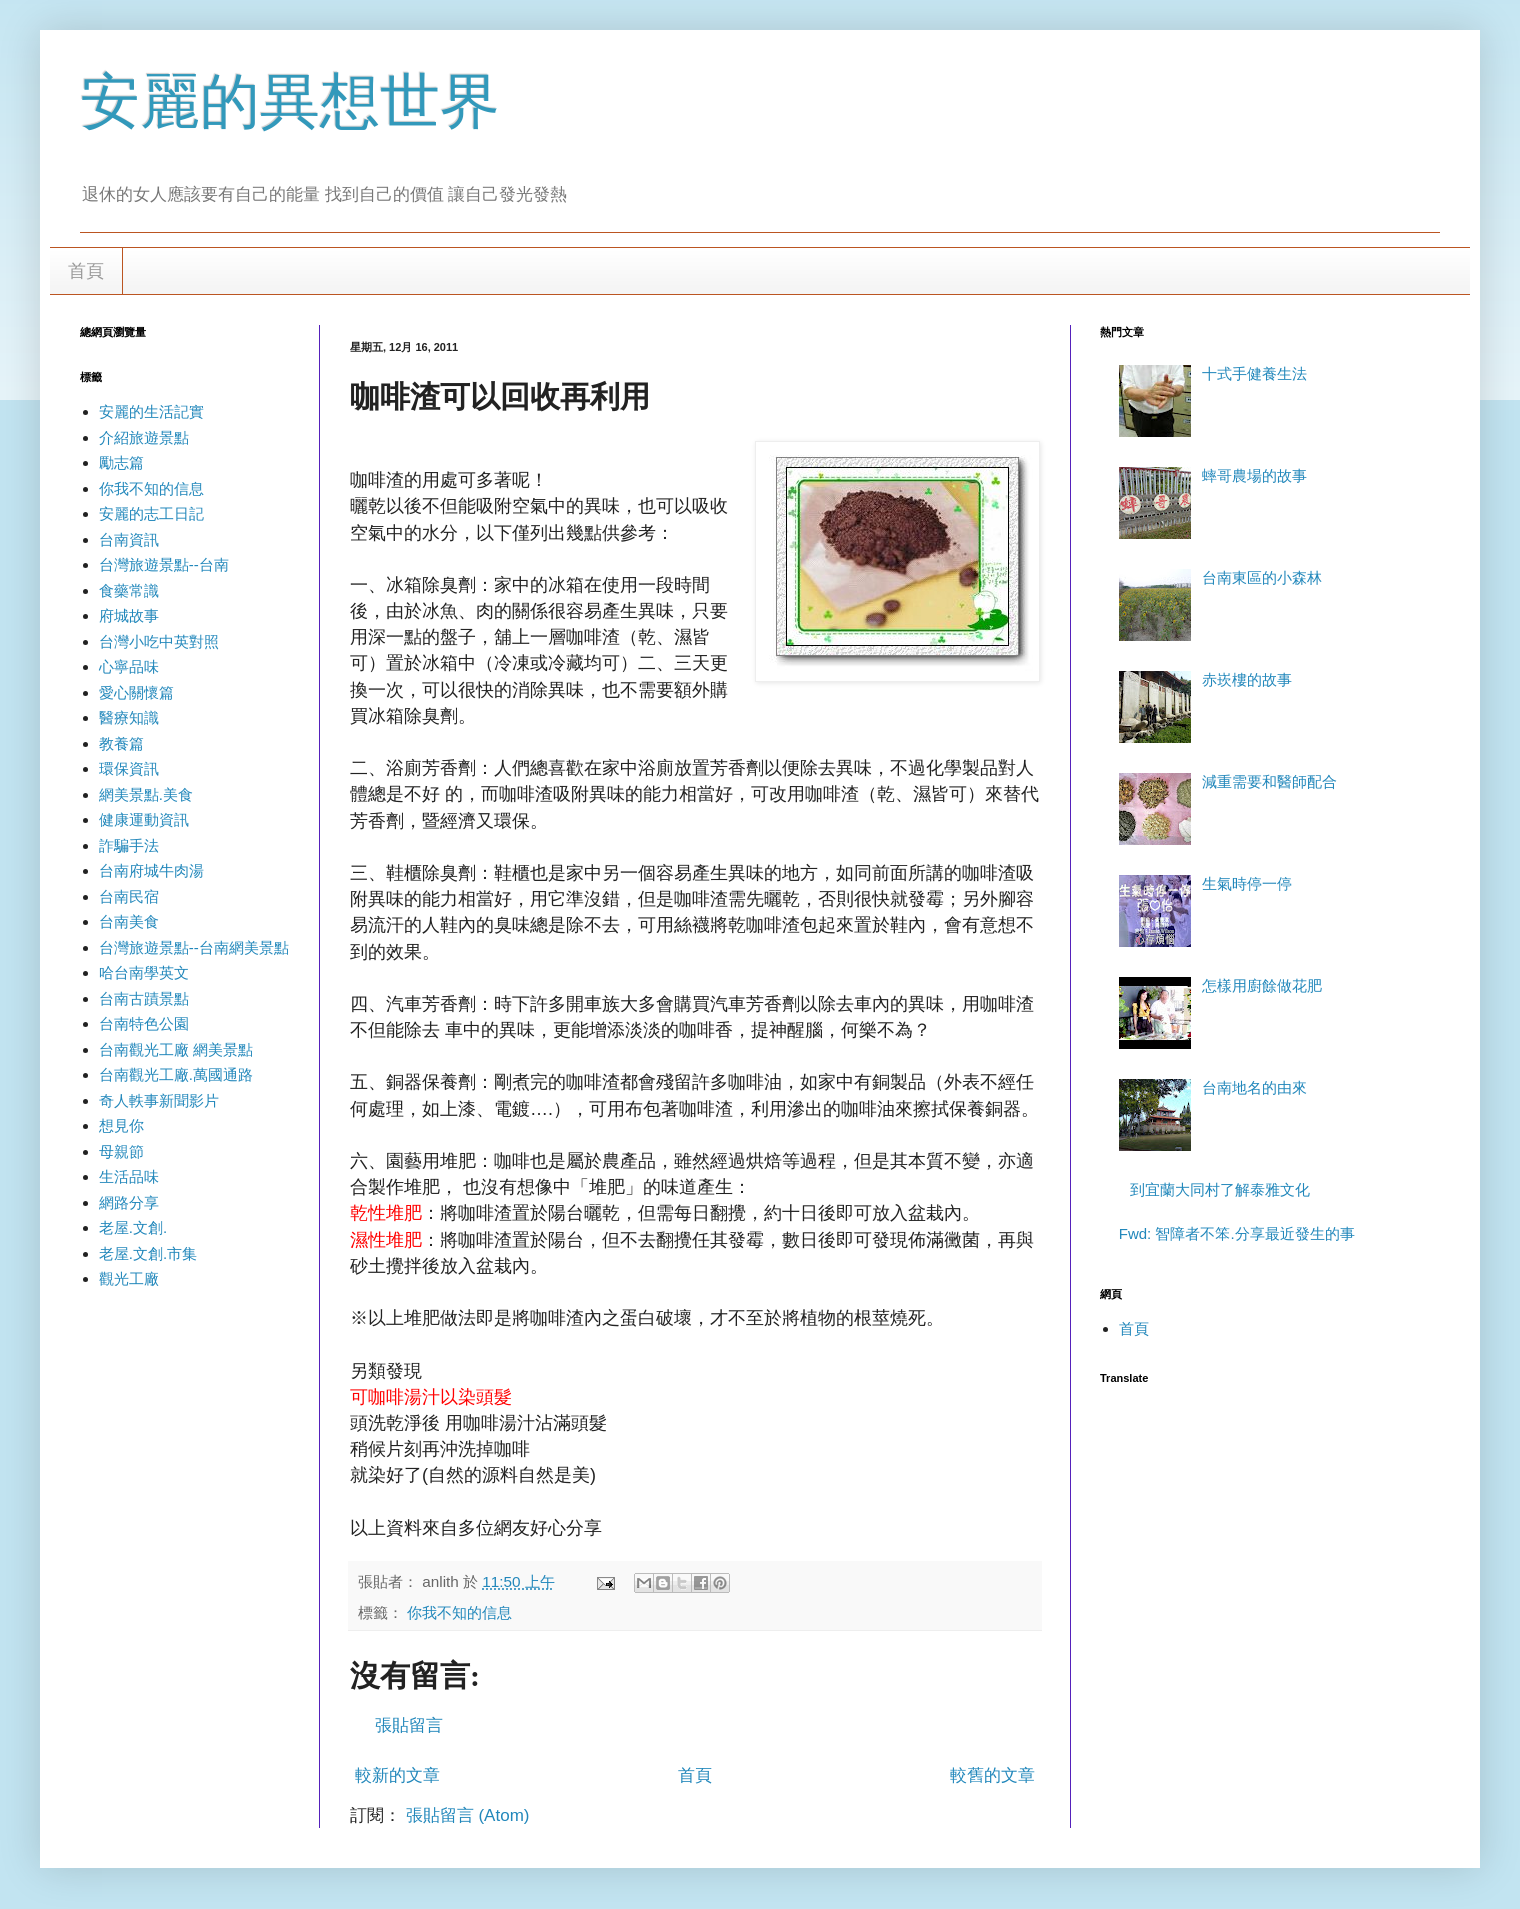 This screenshot has width=1520, height=1909. Describe the element at coordinates (1269, 781) in the screenshot. I see `減重需要和醫師配合` at that location.